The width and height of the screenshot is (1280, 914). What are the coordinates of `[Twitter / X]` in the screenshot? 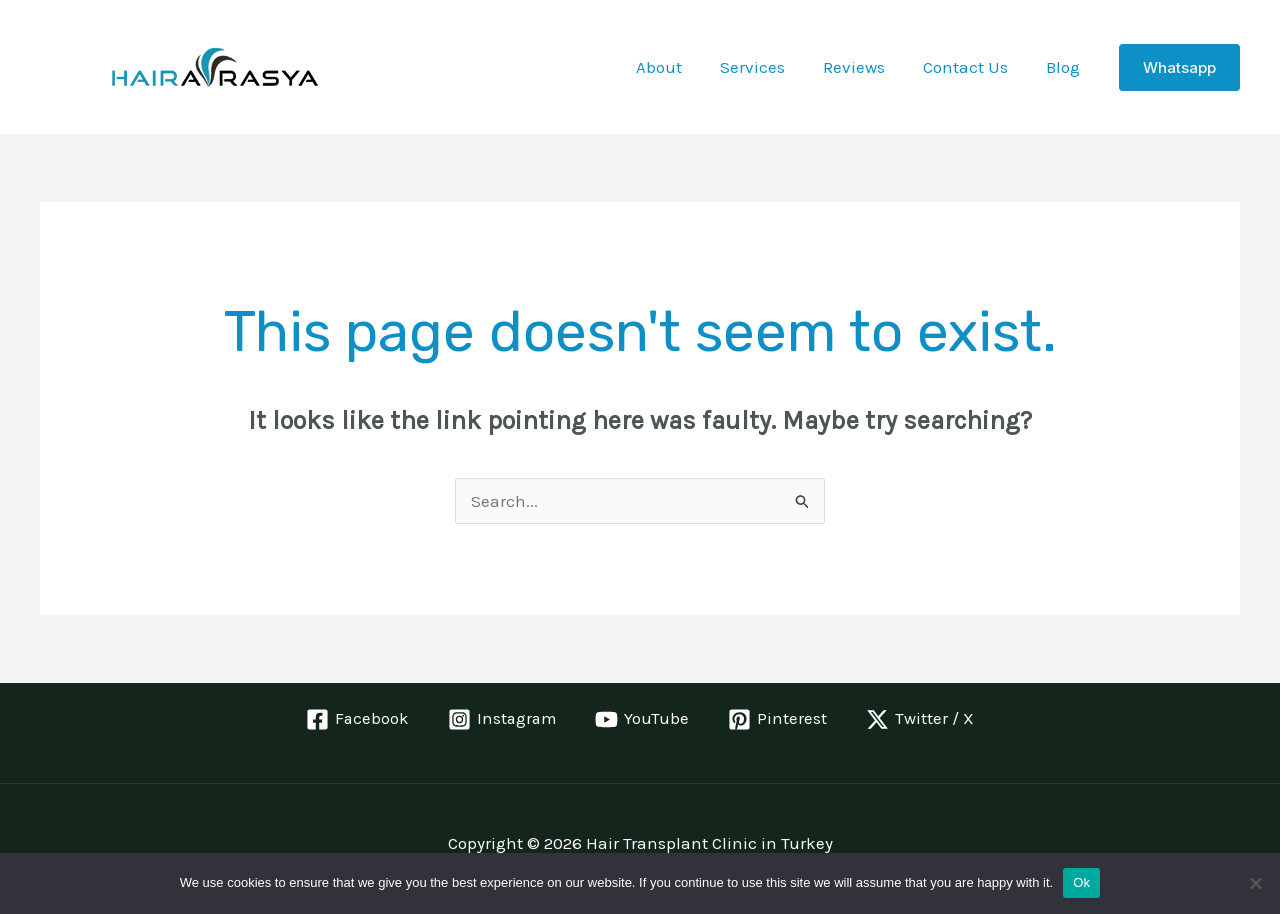 It's located at (922, 719).